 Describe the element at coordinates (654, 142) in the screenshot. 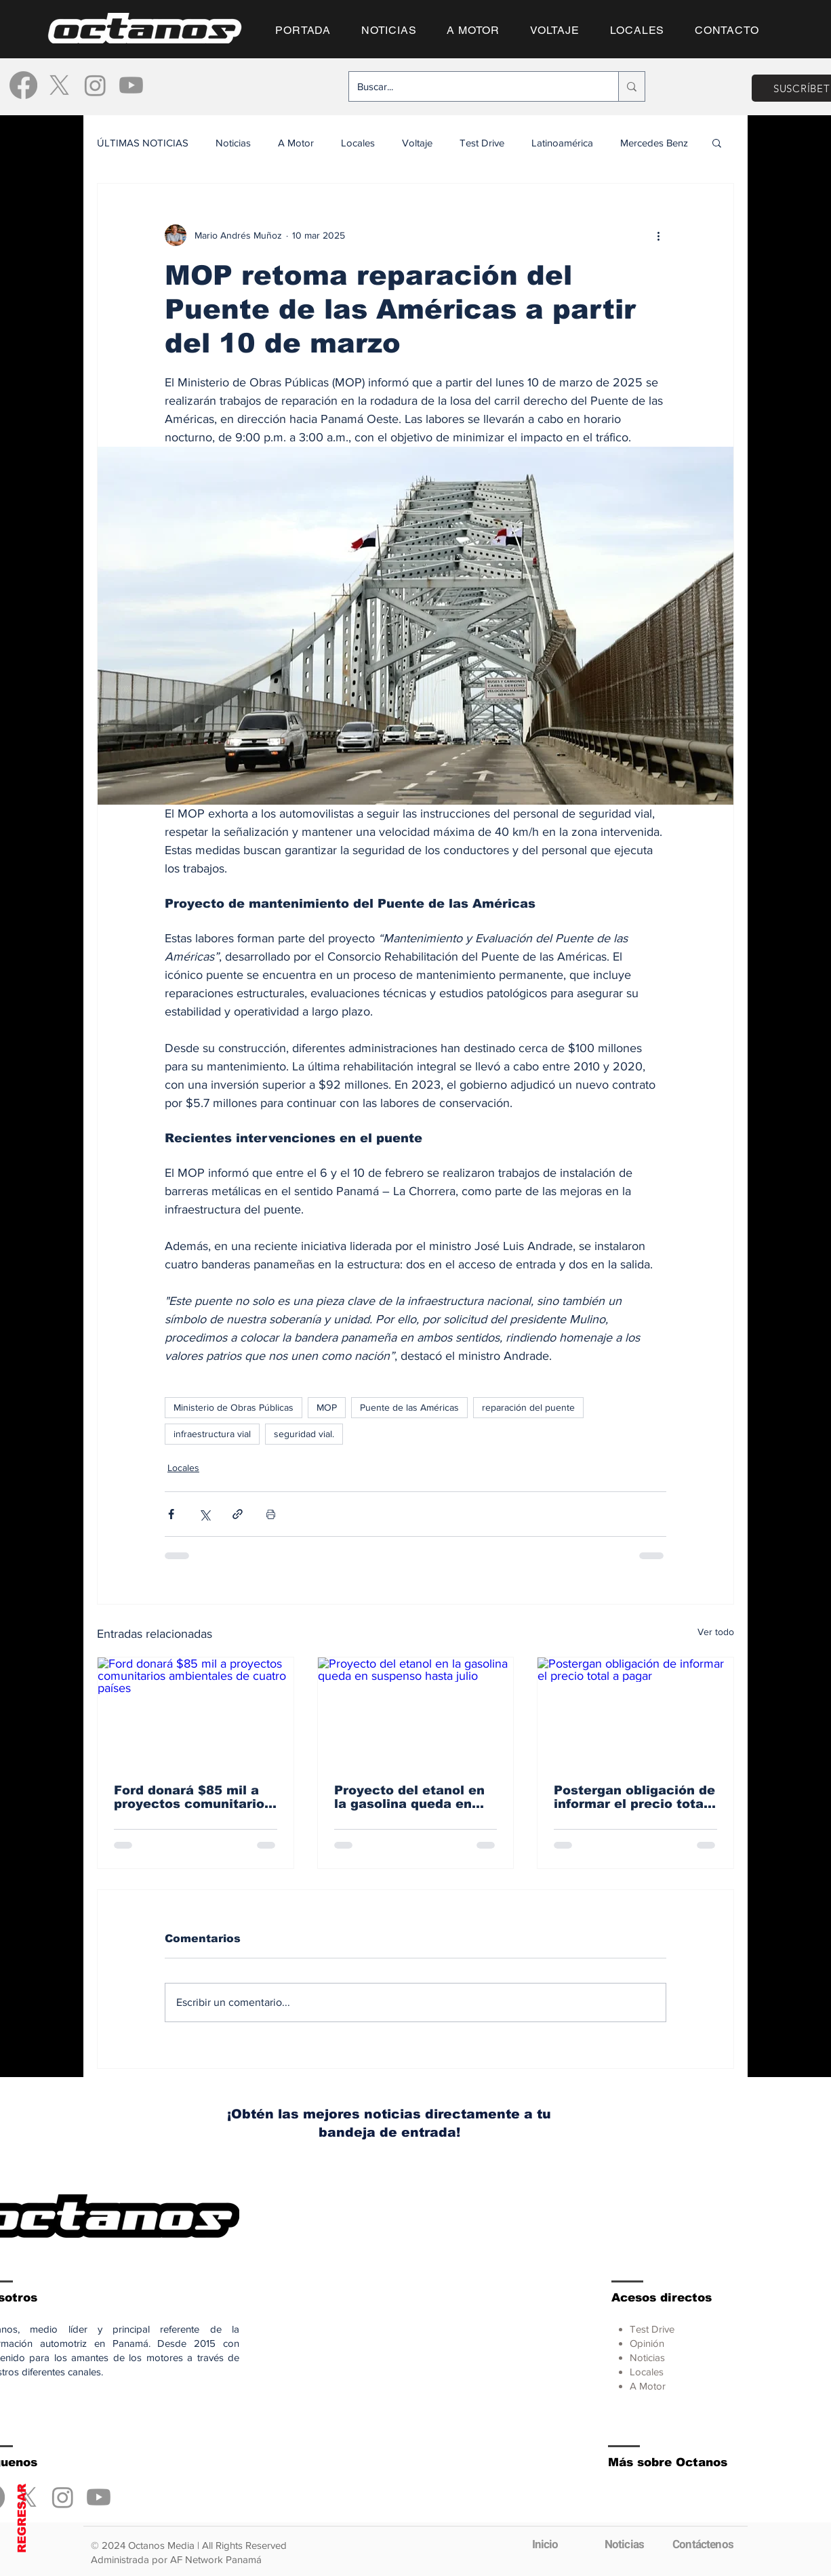

I see `Mercedes Benz` at that location.